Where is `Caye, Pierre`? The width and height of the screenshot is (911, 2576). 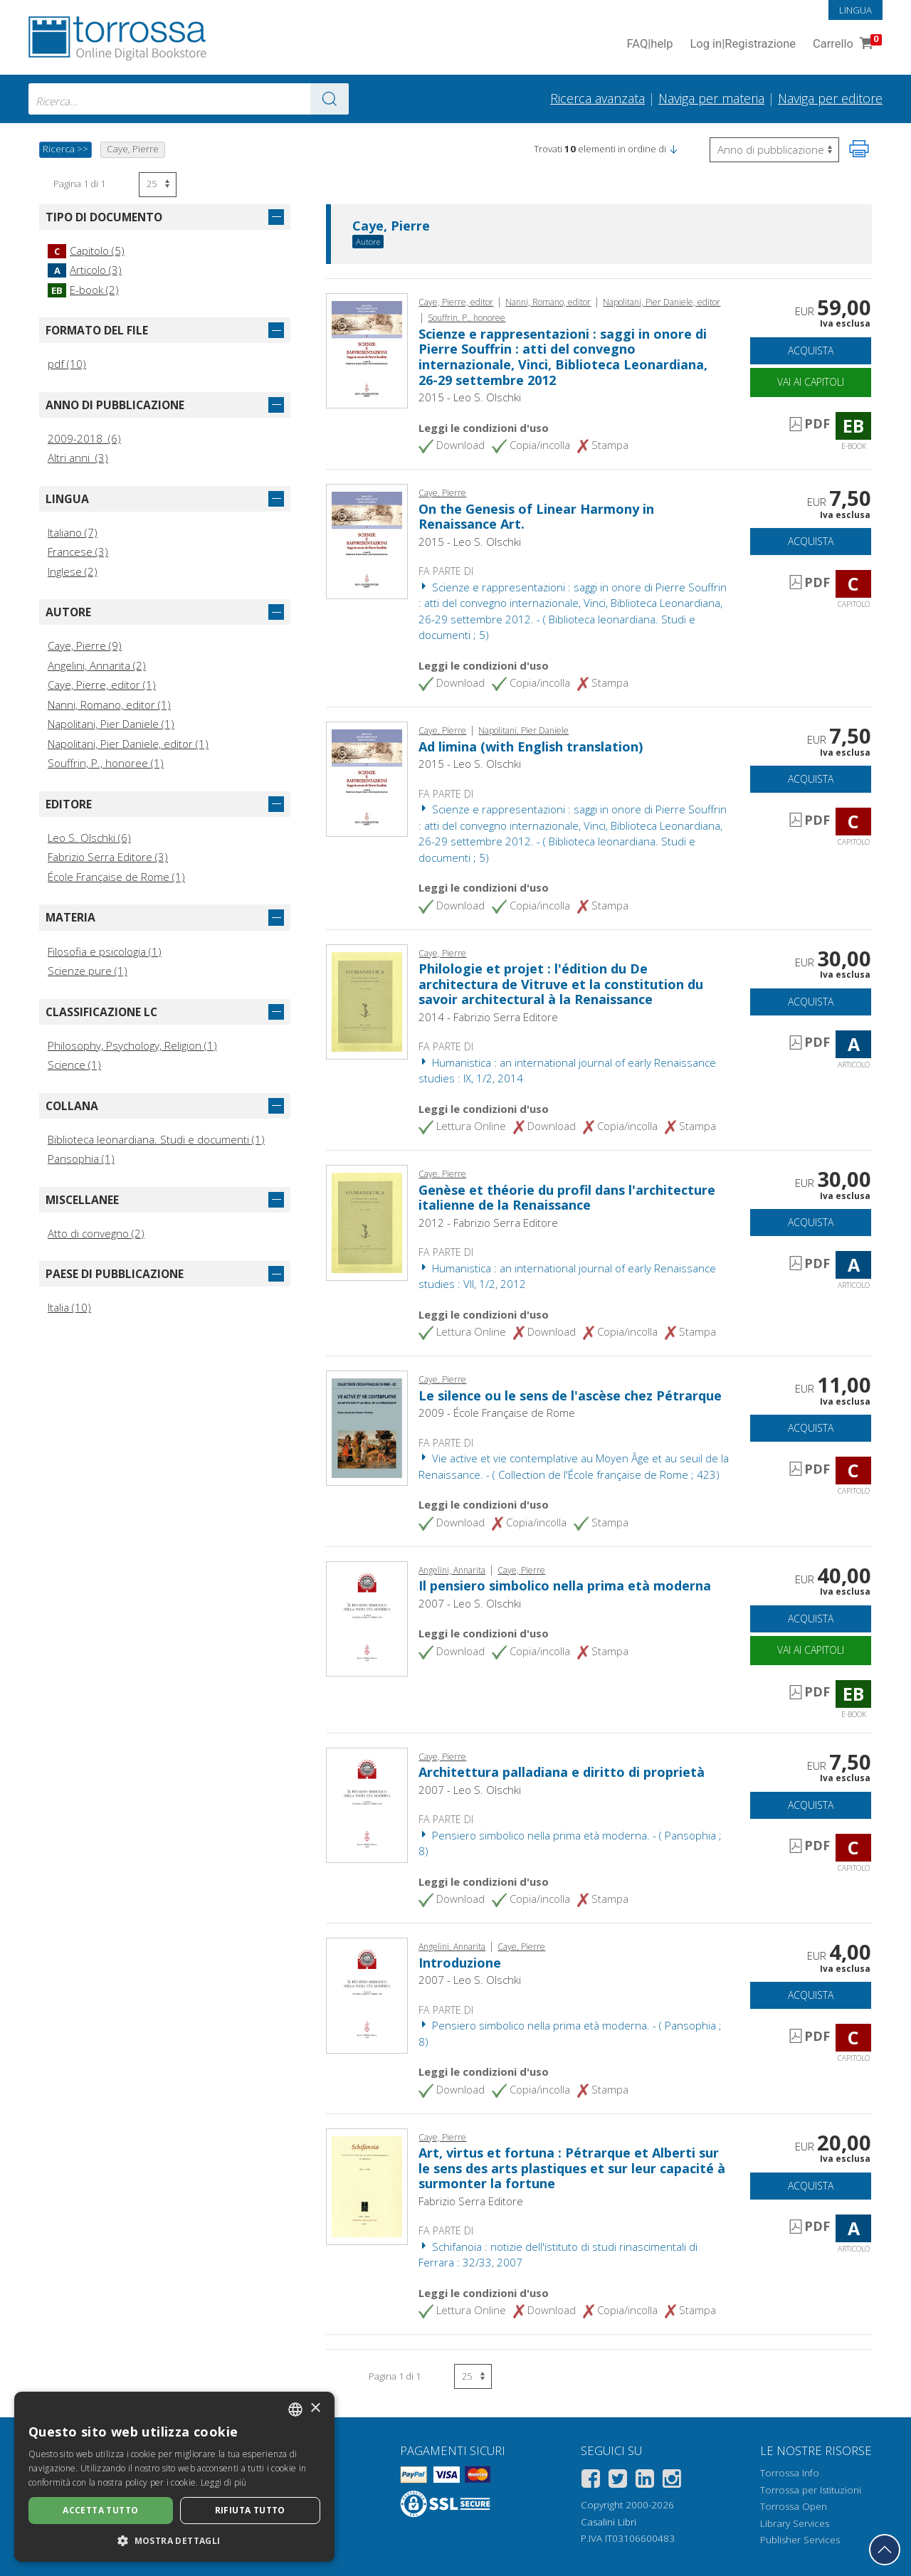
Caye, Pierre is located at coordinates (391, 226).